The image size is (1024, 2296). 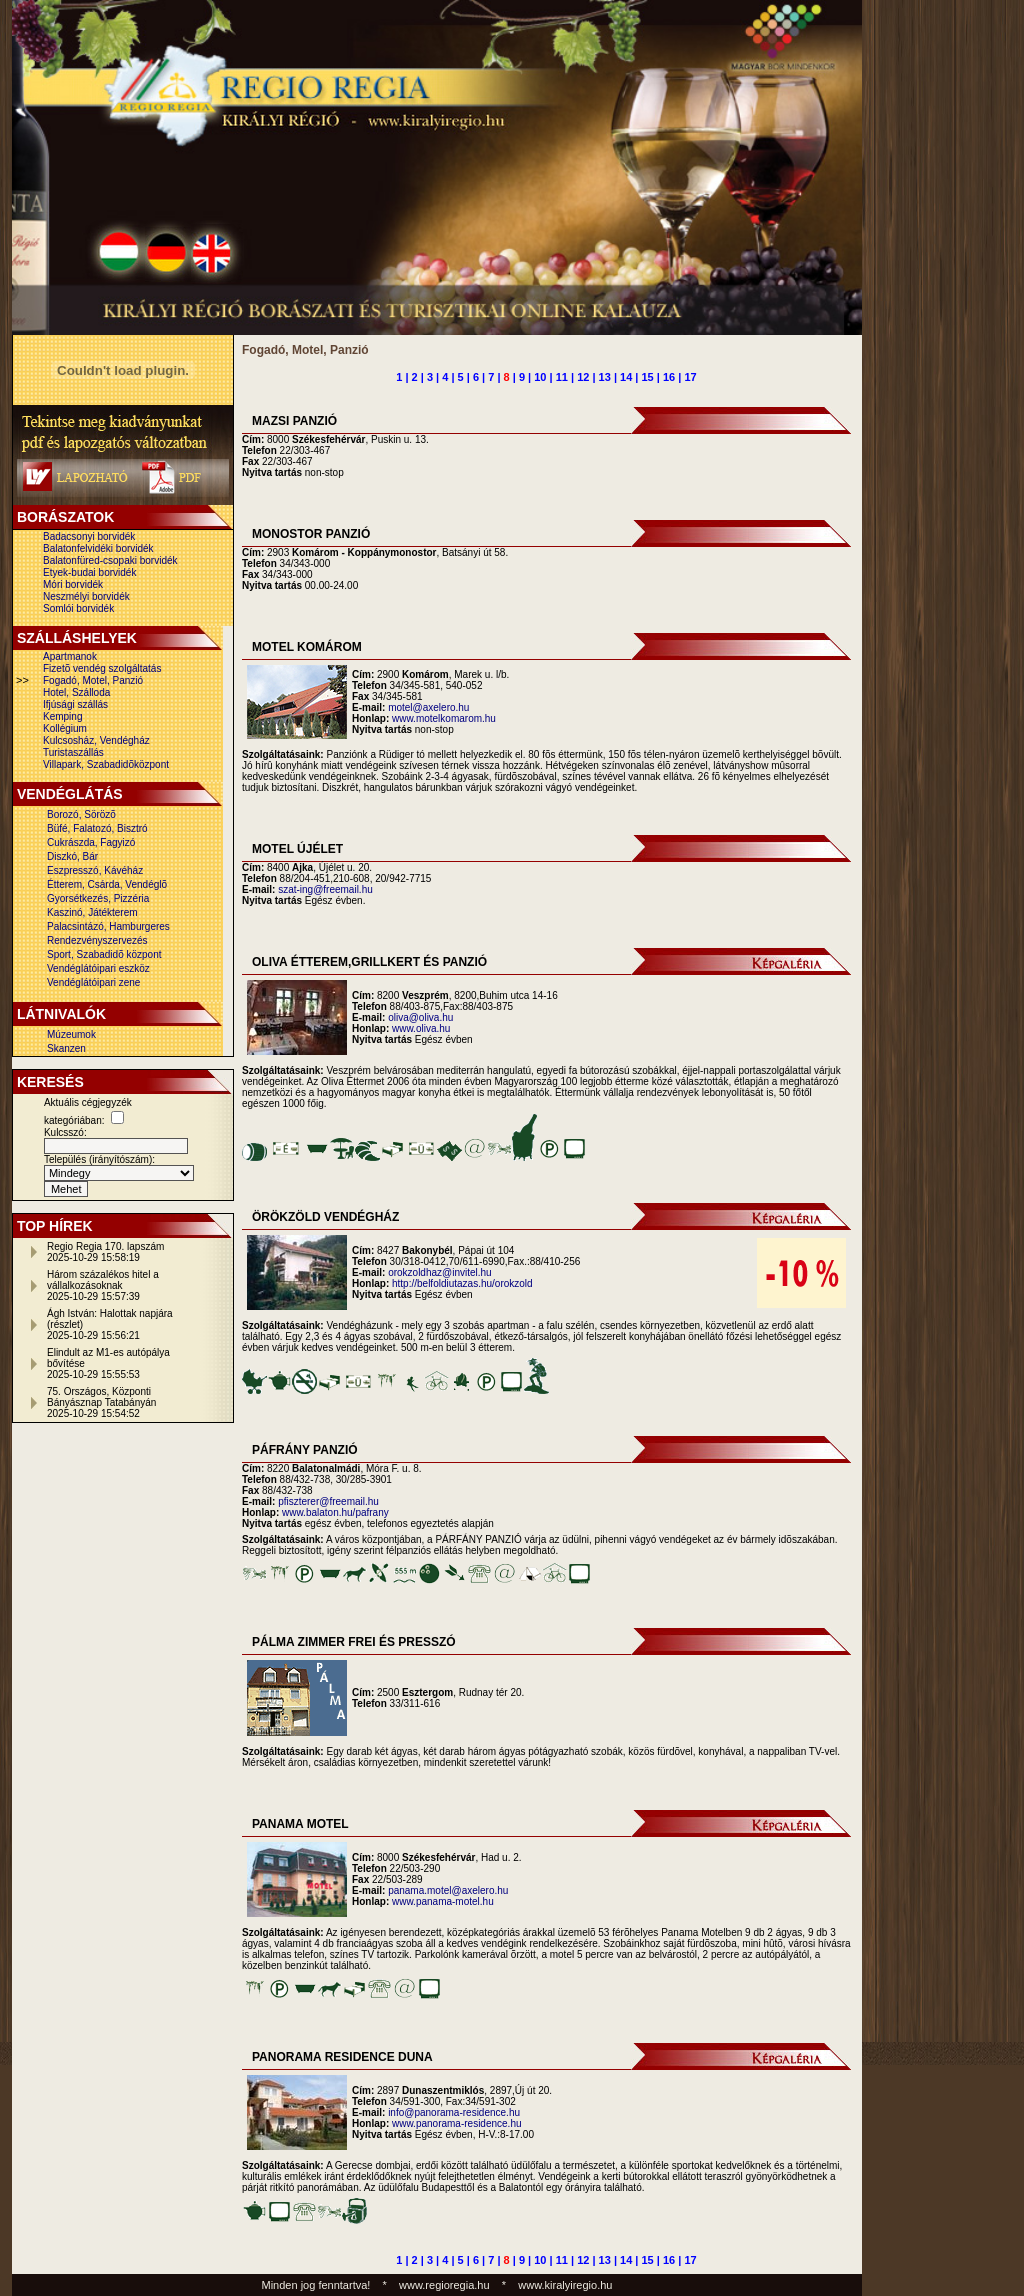 What do you see at coordinates (72, 856) in the screenshot?
I see `Diszkó, Bár` at bounding box center [72, 856].